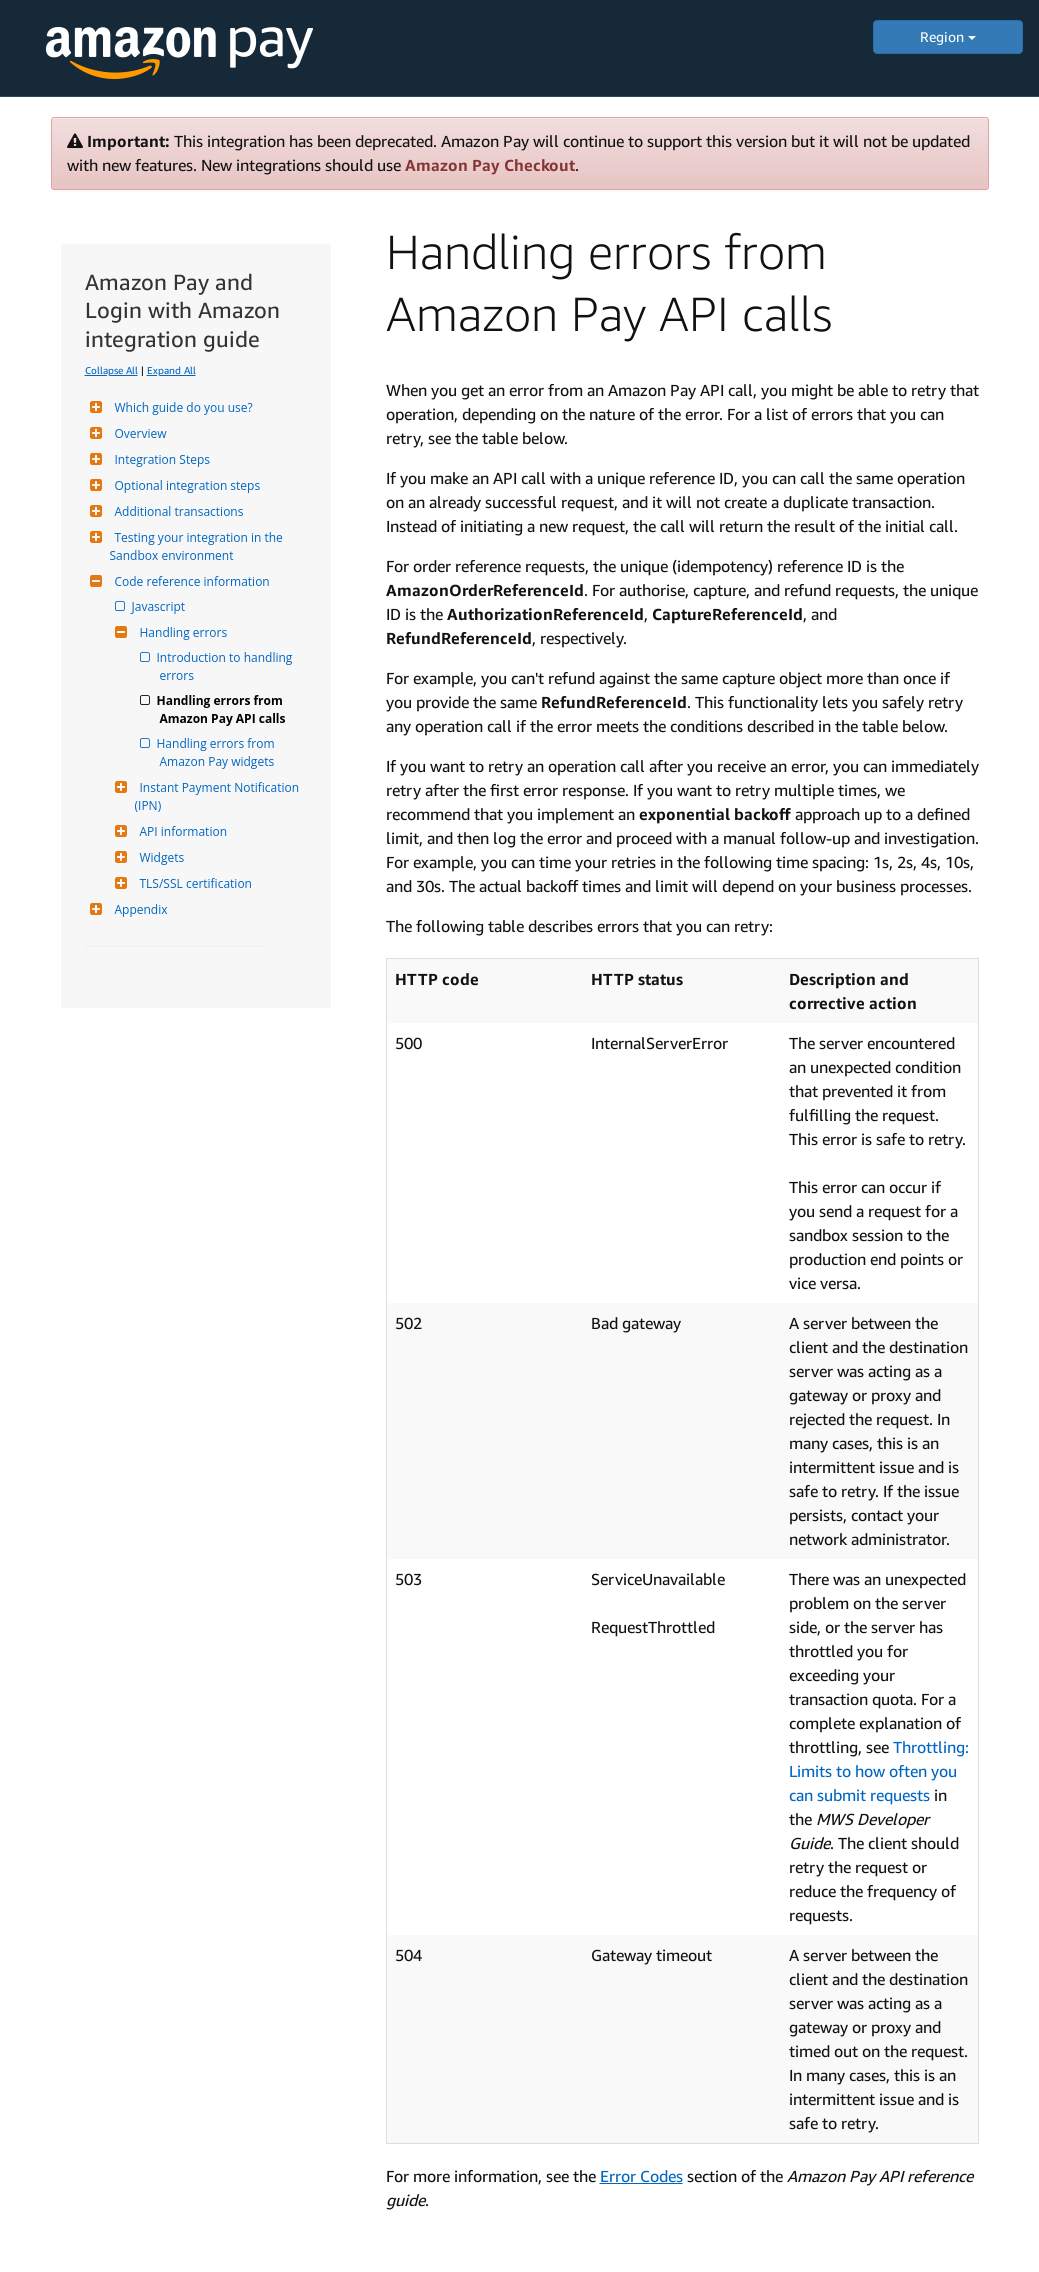  Describe the element at coordinates (223, 709) in the screenshot. I see `Handling errors from Amazon Pay API calls` at that location.